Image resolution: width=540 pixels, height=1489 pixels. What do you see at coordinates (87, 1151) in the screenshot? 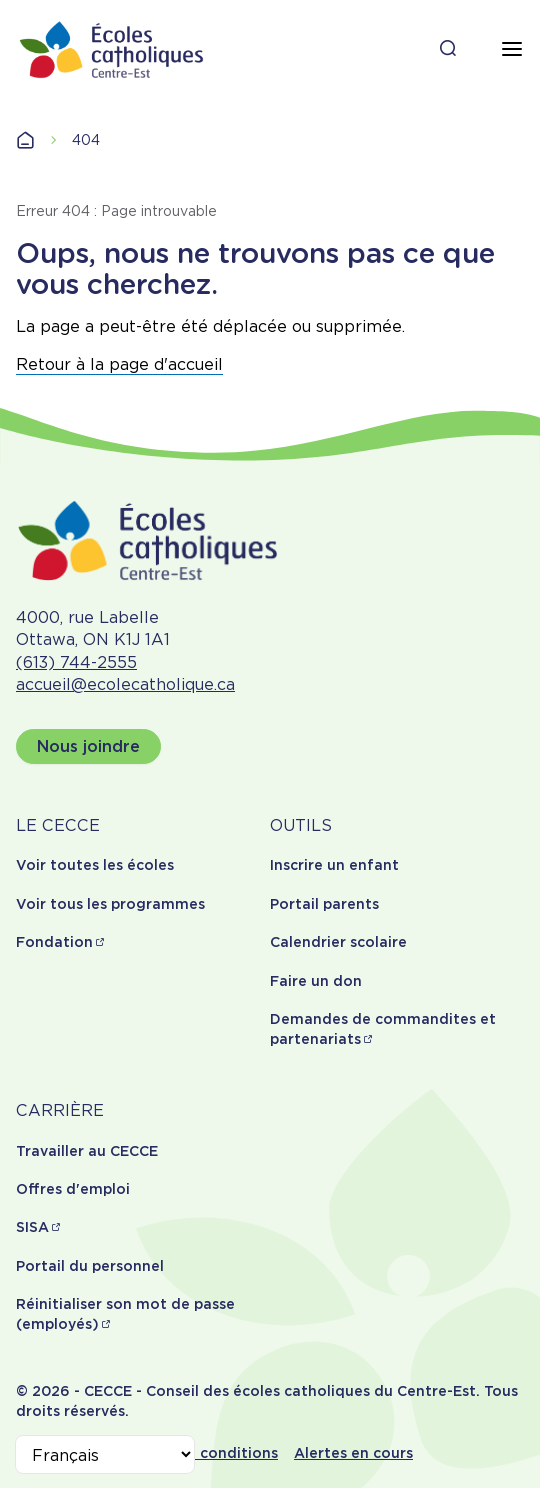
I see `Travailler au CECCE` at bounding box center [87, 1151].